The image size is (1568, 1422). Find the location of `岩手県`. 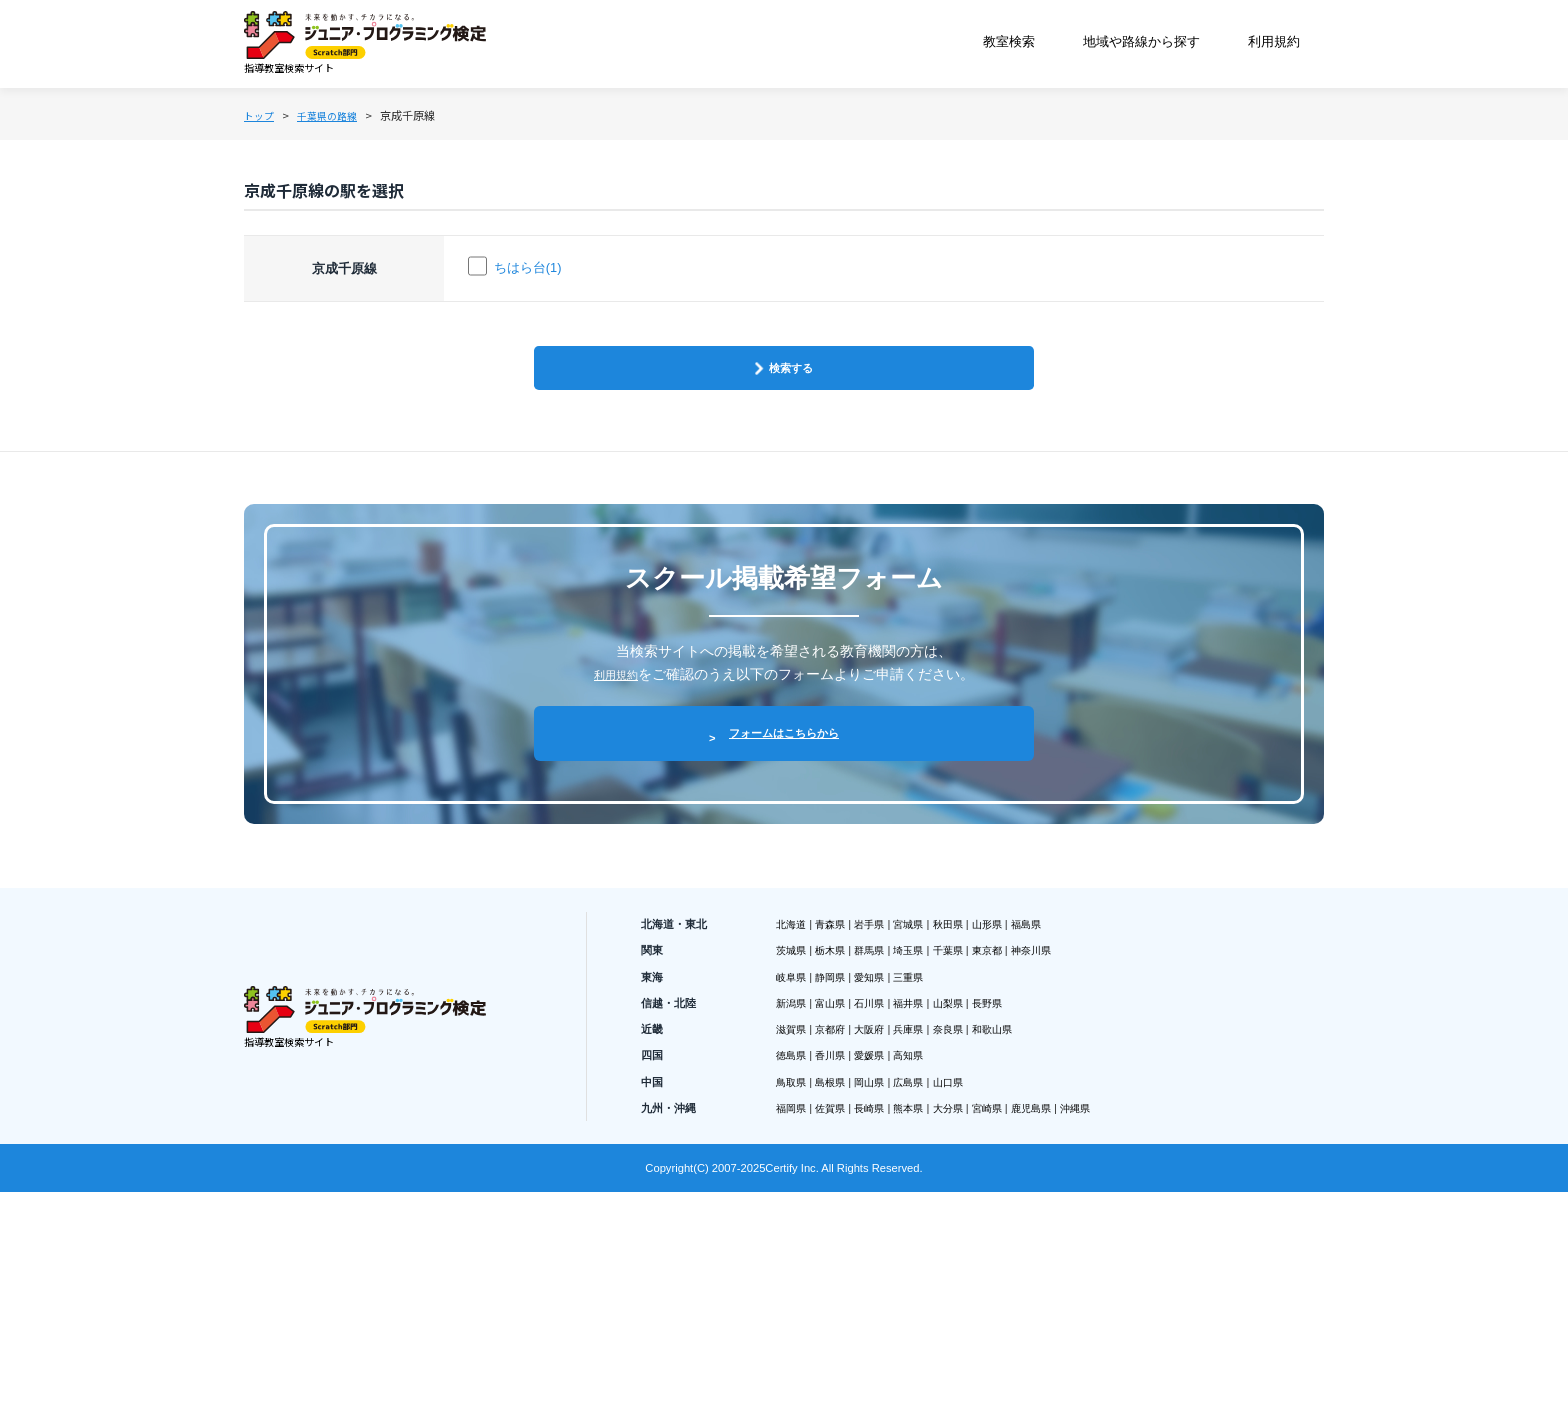

岩手県 is located at coordinates (905, 1087).